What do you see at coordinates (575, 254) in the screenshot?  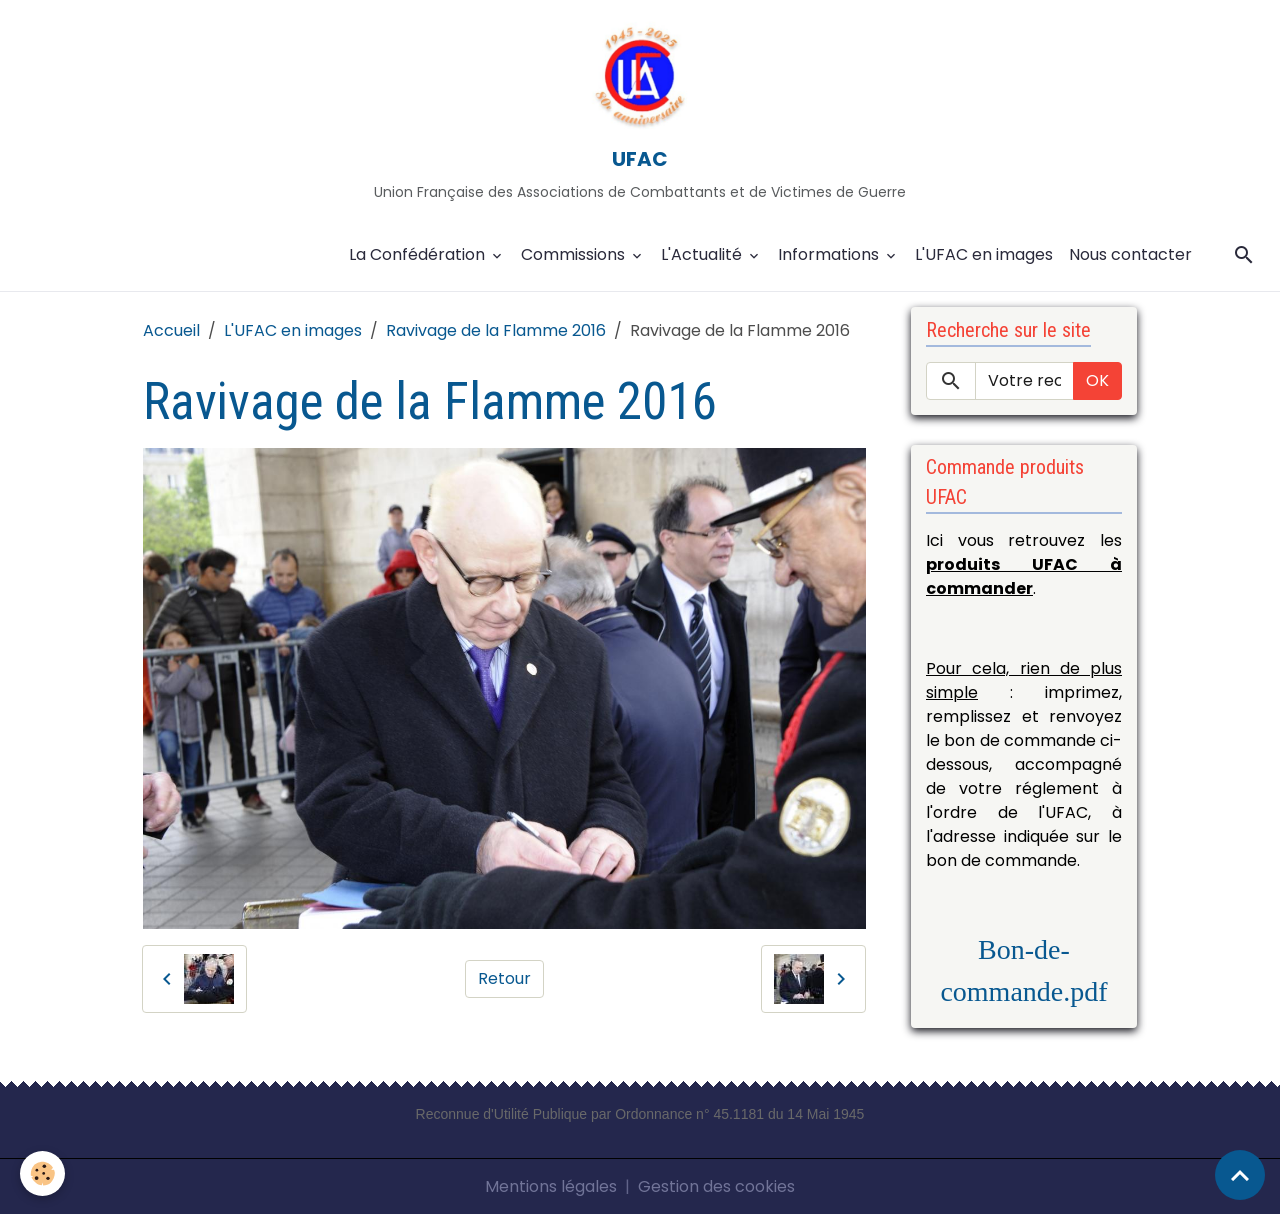 I see `Commissions` at bounding box center [575, 254].